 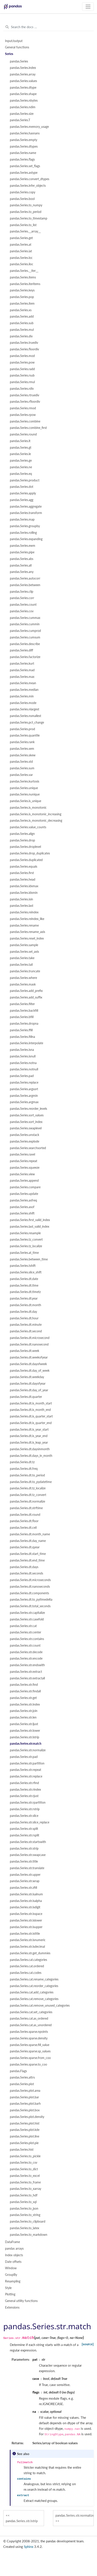 What do you see at coordinates (26, 1920) in the screenshot?
I see `pandas.Series.str.islower` at bounding box center [26, 1920].